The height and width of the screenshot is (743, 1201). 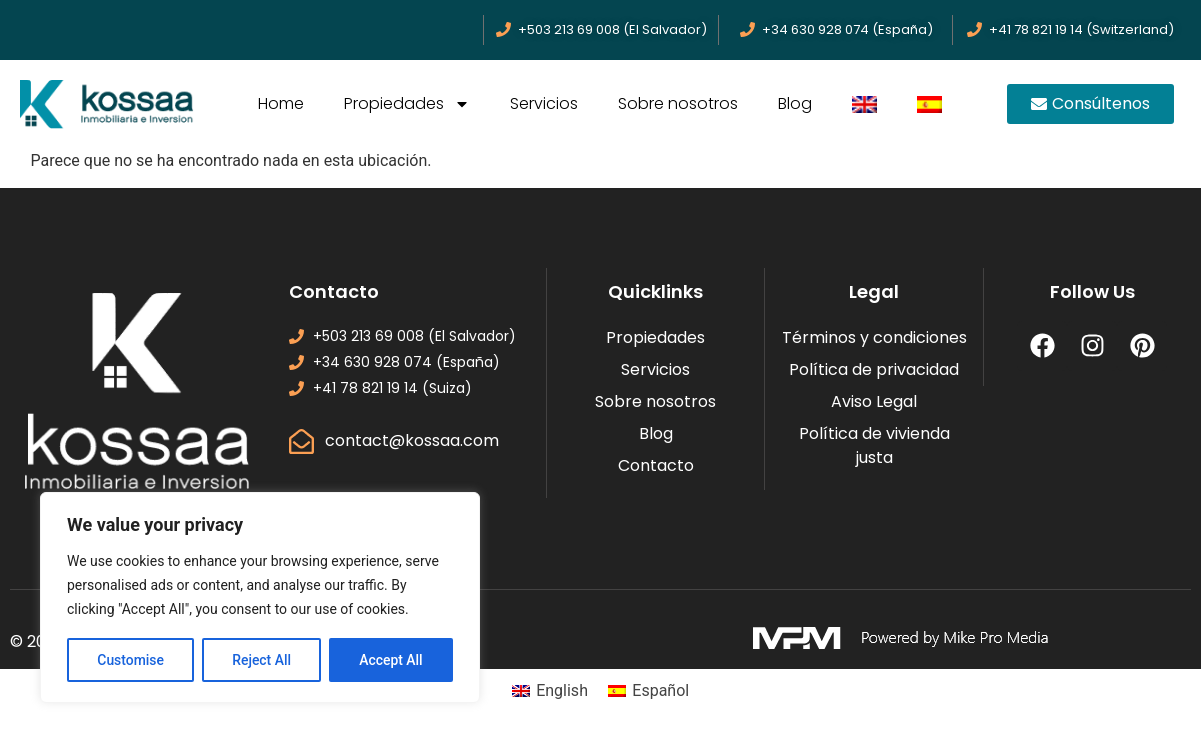 I want to click on Home, so click(x=281, y=103).